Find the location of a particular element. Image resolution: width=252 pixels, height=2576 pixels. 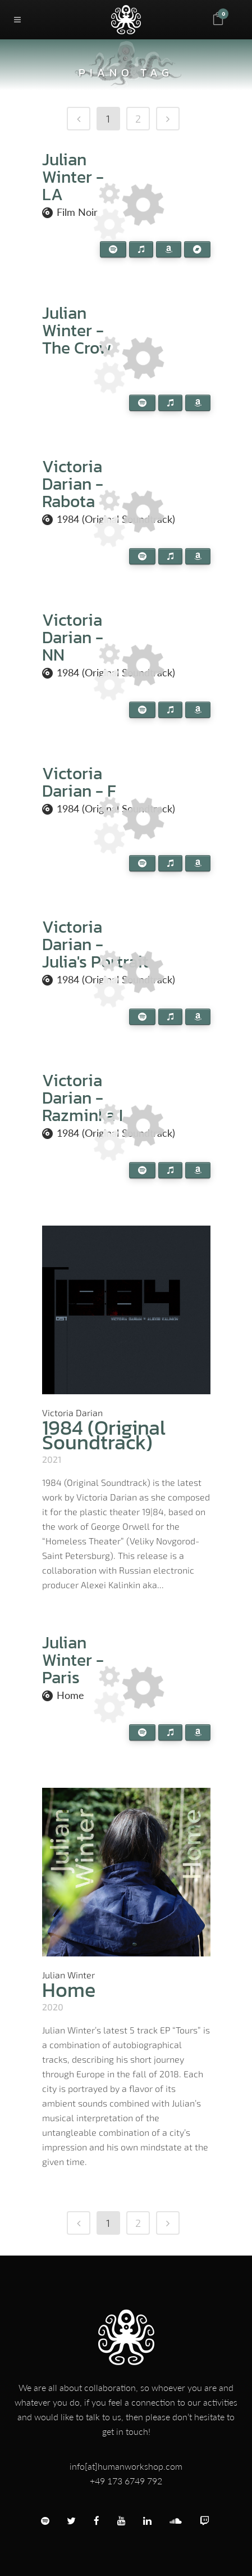

Film Noir is located at coordinates (77, 212).